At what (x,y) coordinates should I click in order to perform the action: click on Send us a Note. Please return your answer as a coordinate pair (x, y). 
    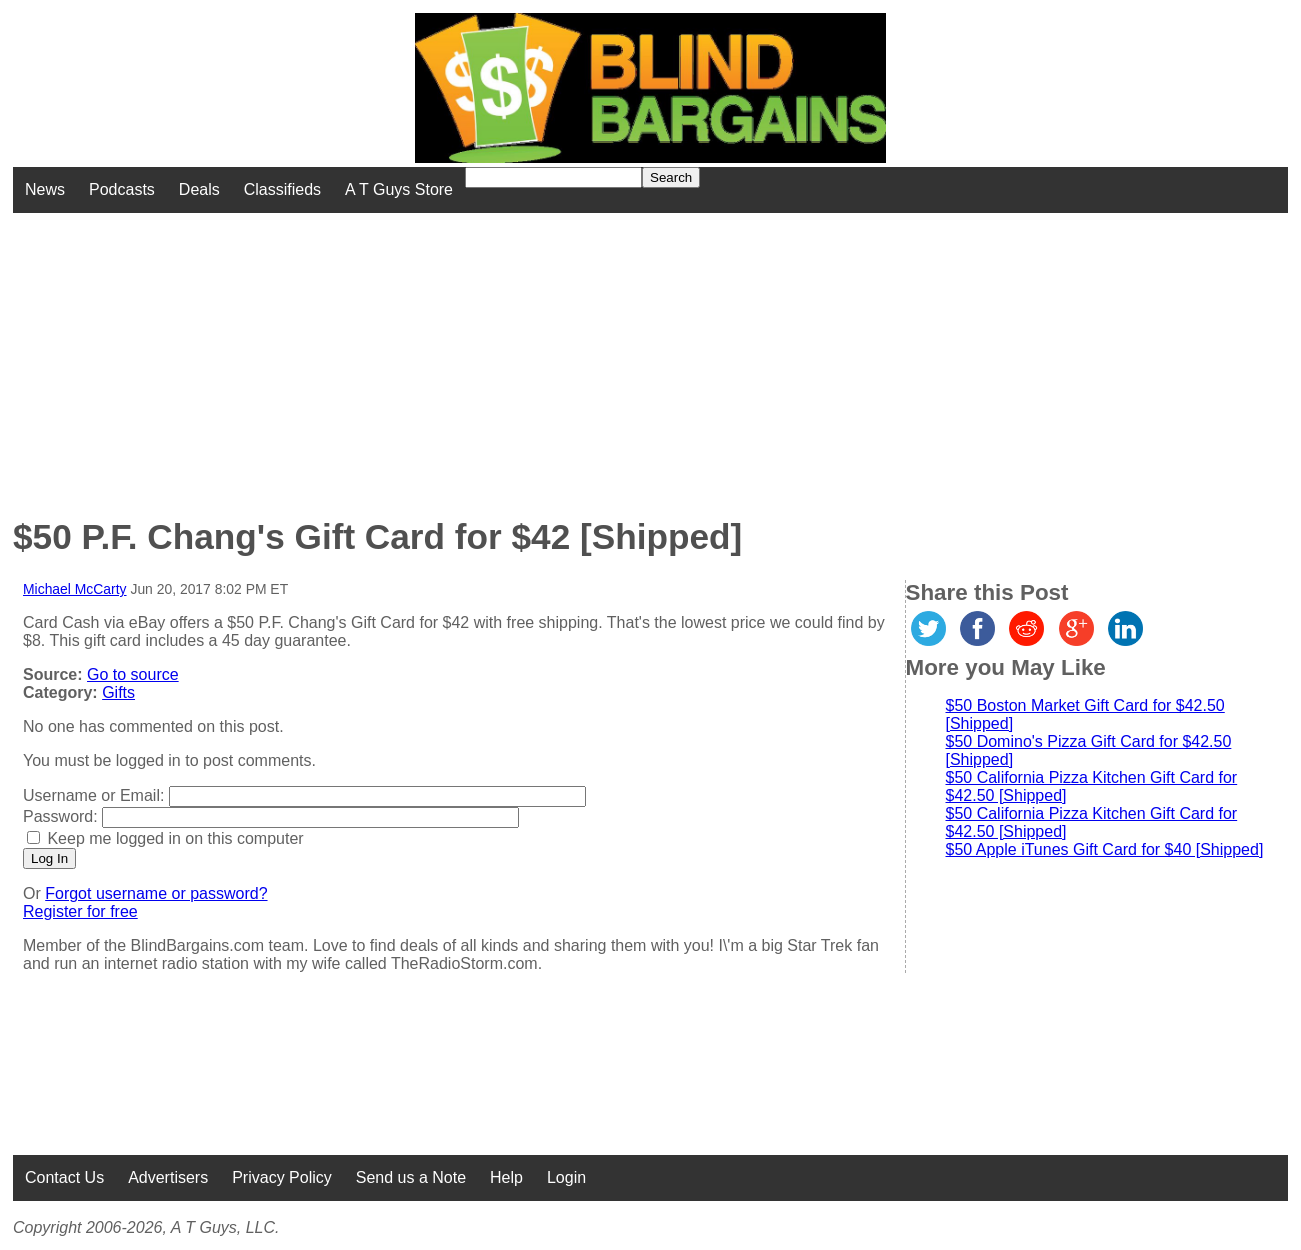
    Looking at the image, I should click on (411, 1177).